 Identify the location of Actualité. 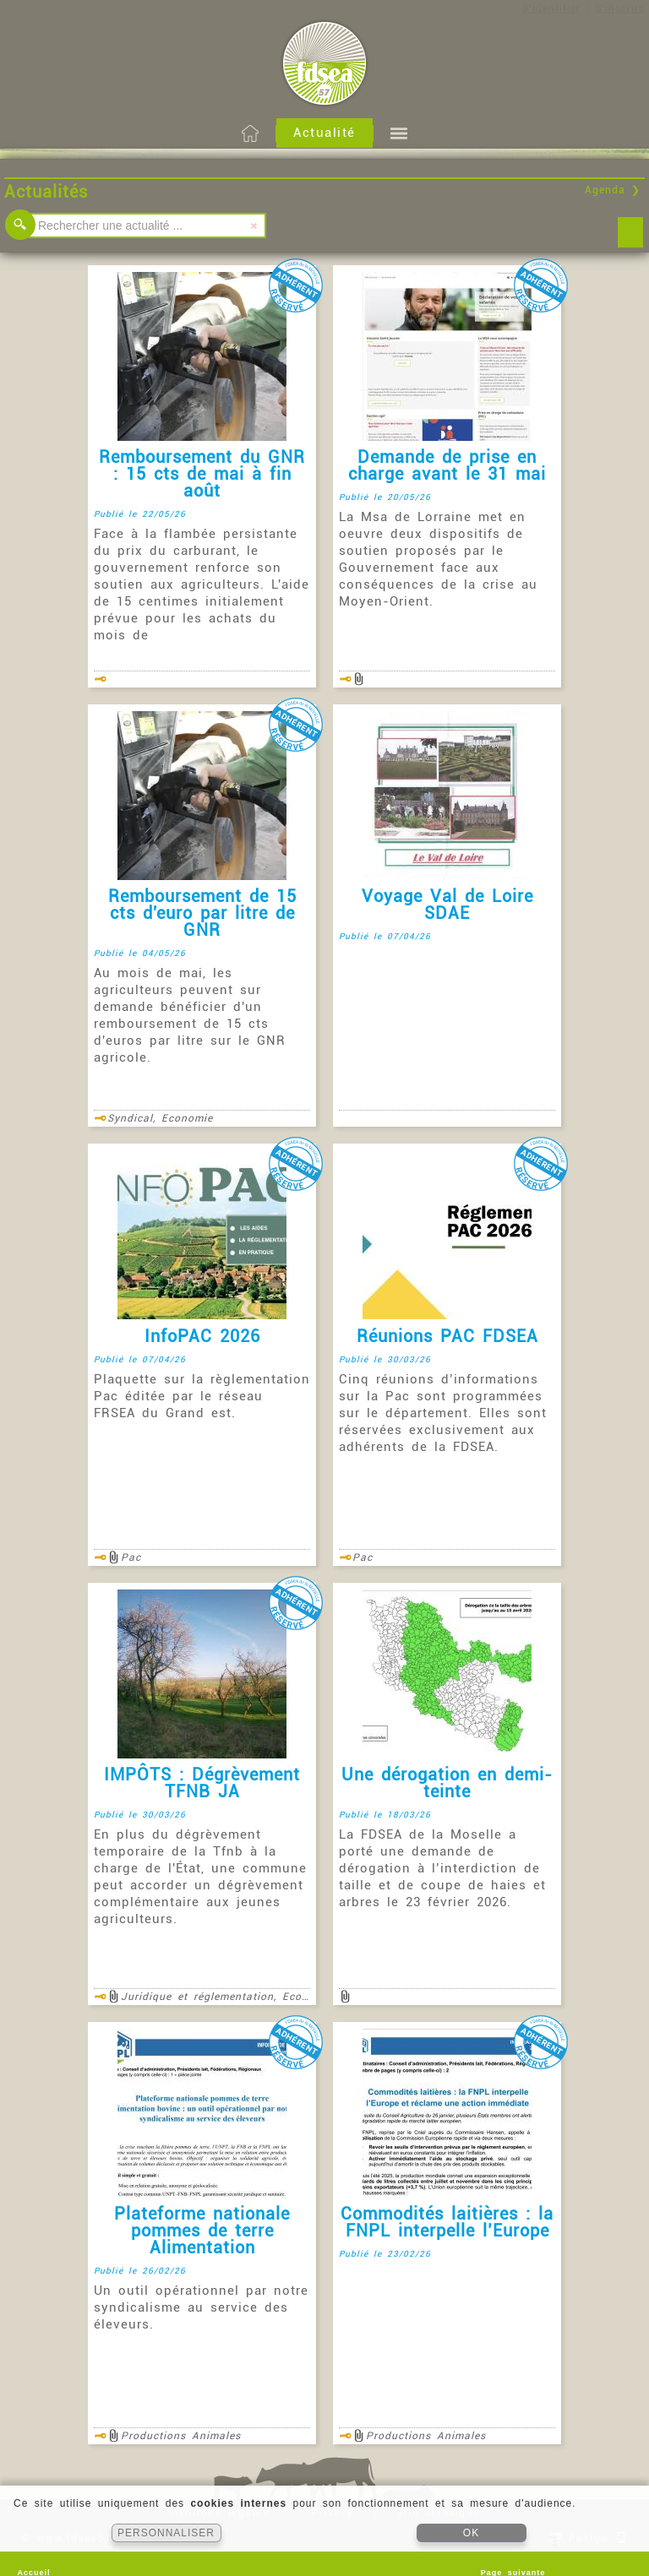
(324, 132).